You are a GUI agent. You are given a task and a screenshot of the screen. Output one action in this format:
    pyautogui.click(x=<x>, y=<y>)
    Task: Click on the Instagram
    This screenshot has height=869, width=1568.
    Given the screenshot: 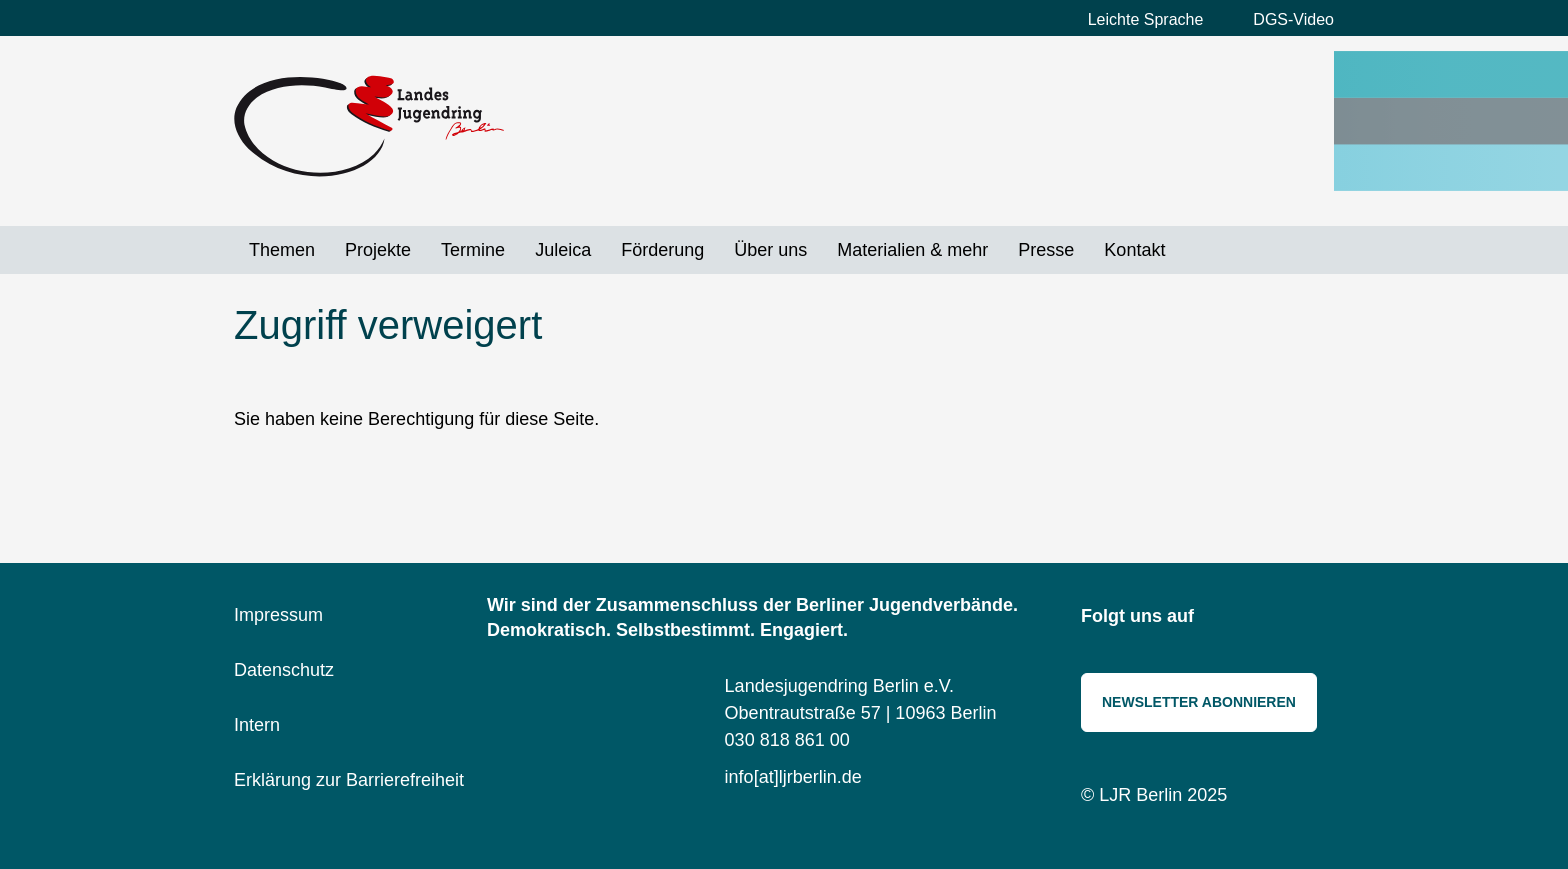 What is the action you would take?
    pyautogui.click(x=1224, y=618)
    